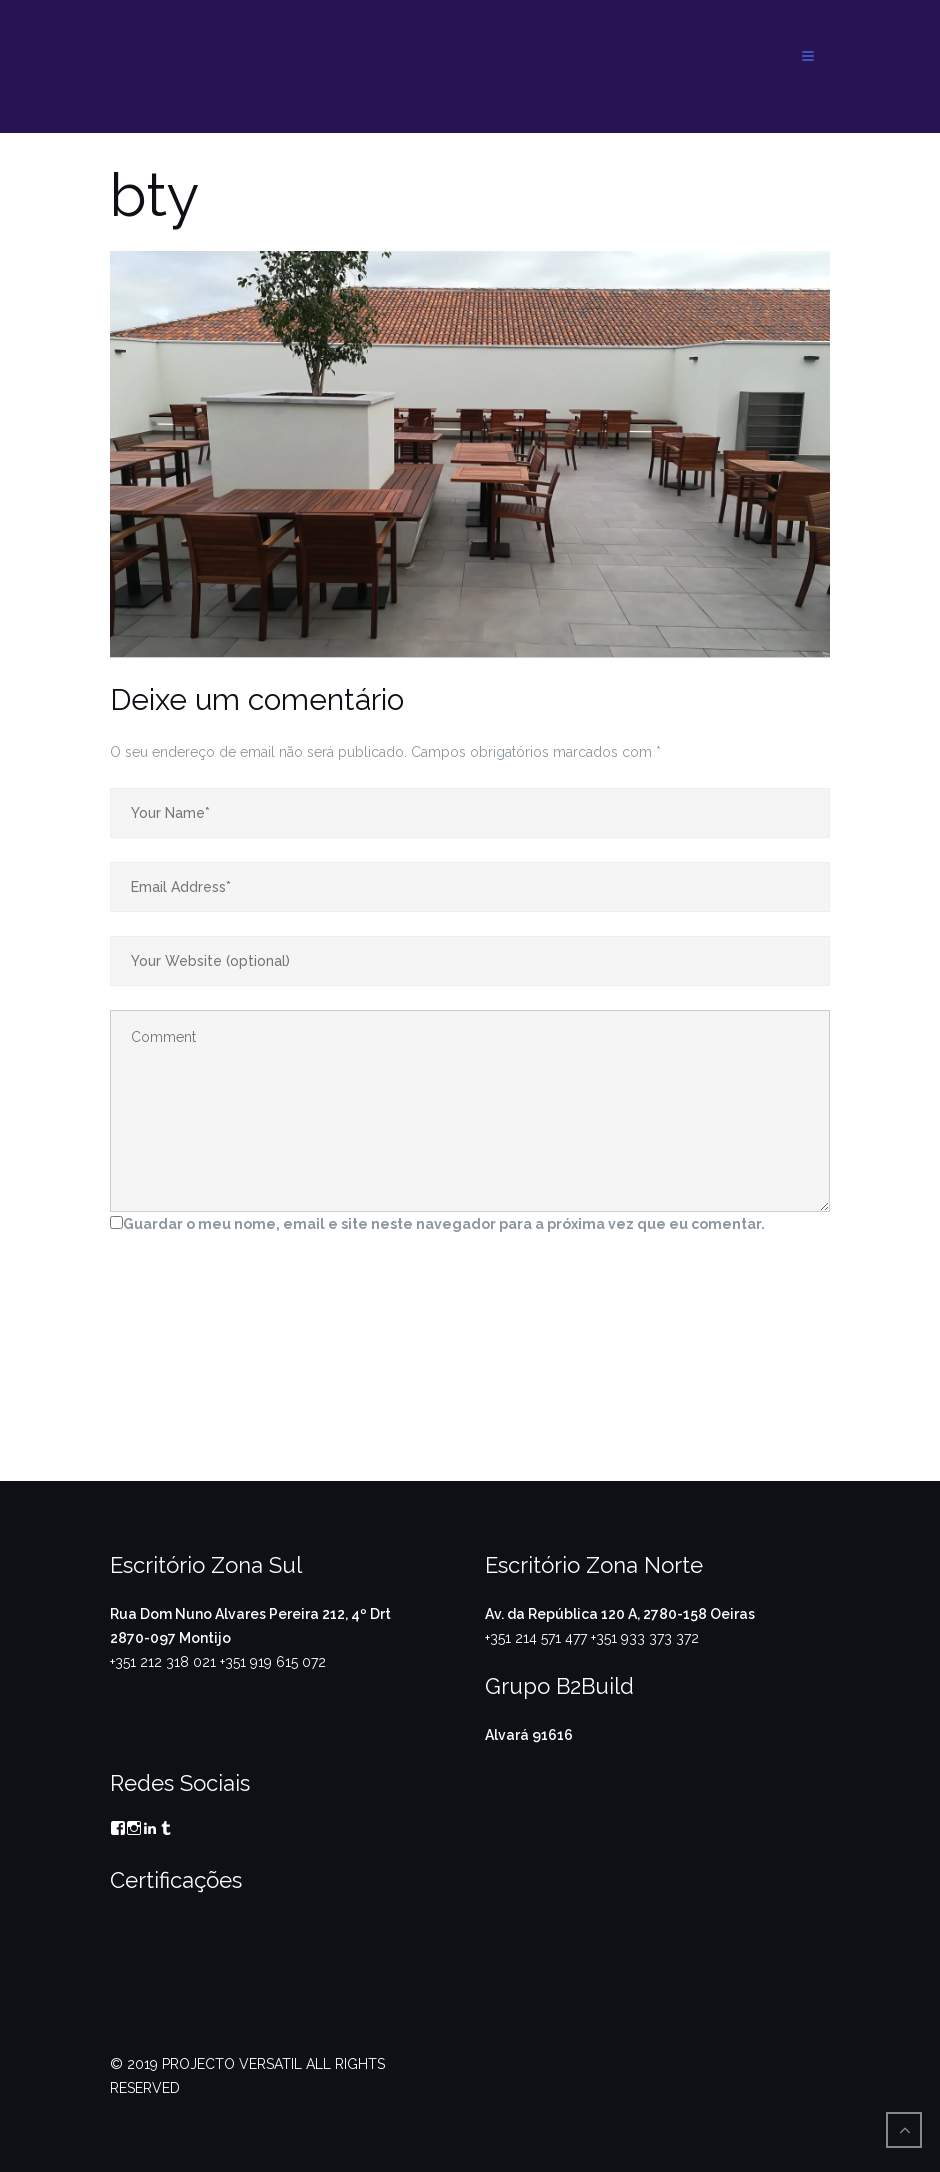 This screenshot has width=940, height=2172. Describe the element at coordinates (529, 1735) in the screenshot. I see `Alvará 91616` at that location.